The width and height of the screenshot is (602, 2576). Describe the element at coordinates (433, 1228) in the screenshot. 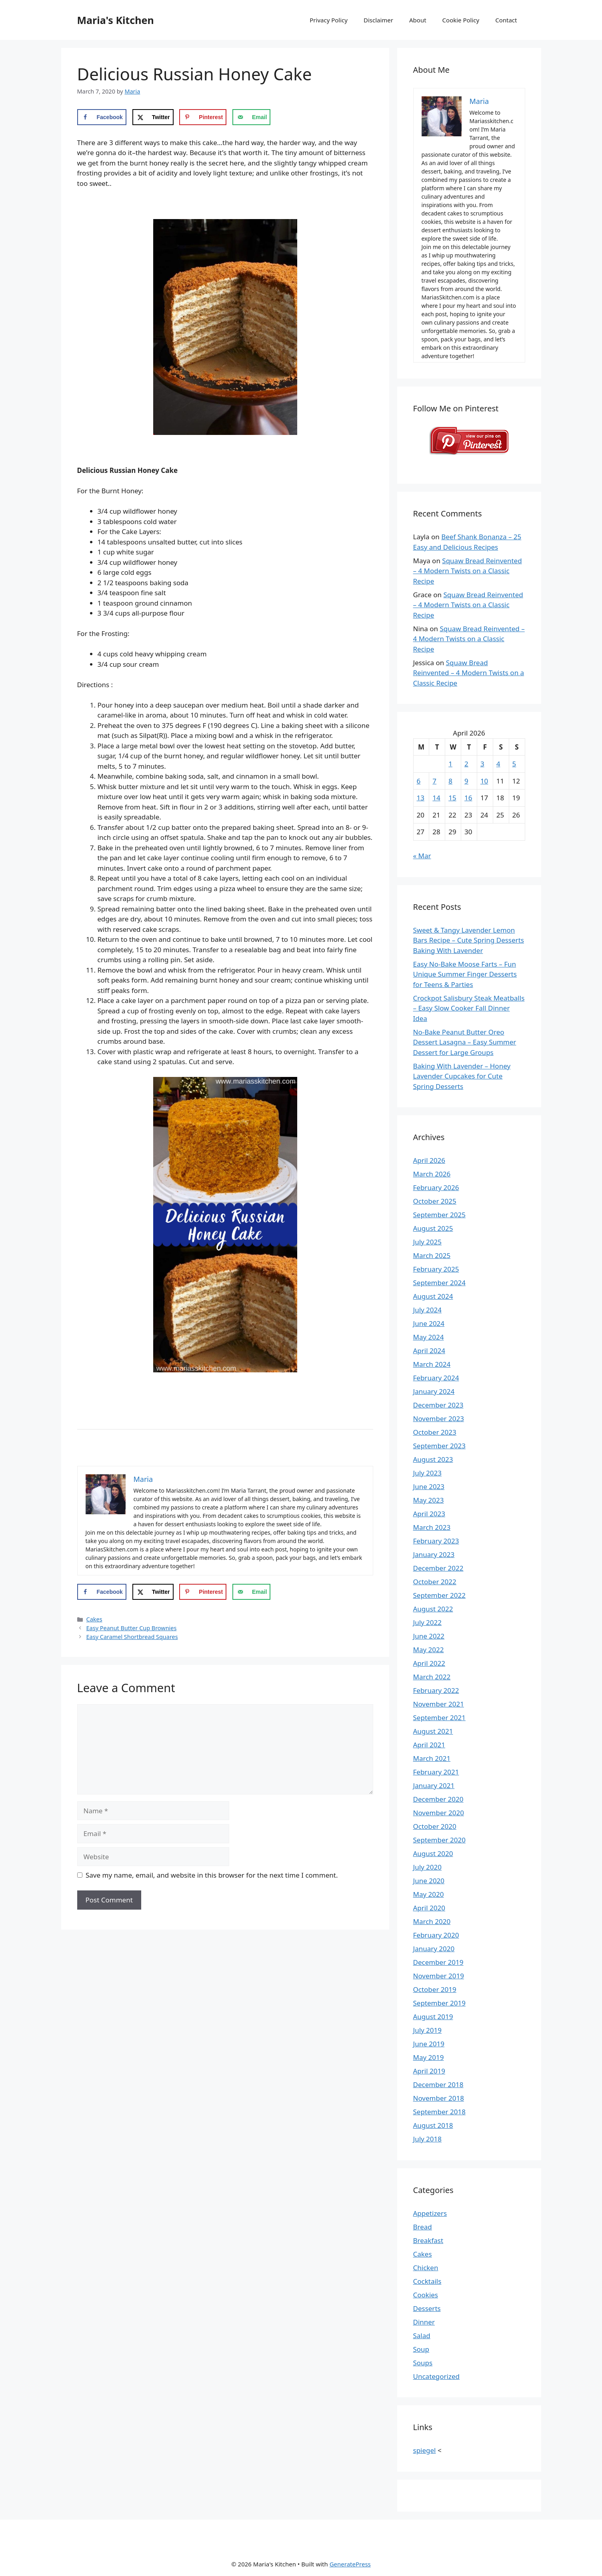

I see `August 2025` at that location.